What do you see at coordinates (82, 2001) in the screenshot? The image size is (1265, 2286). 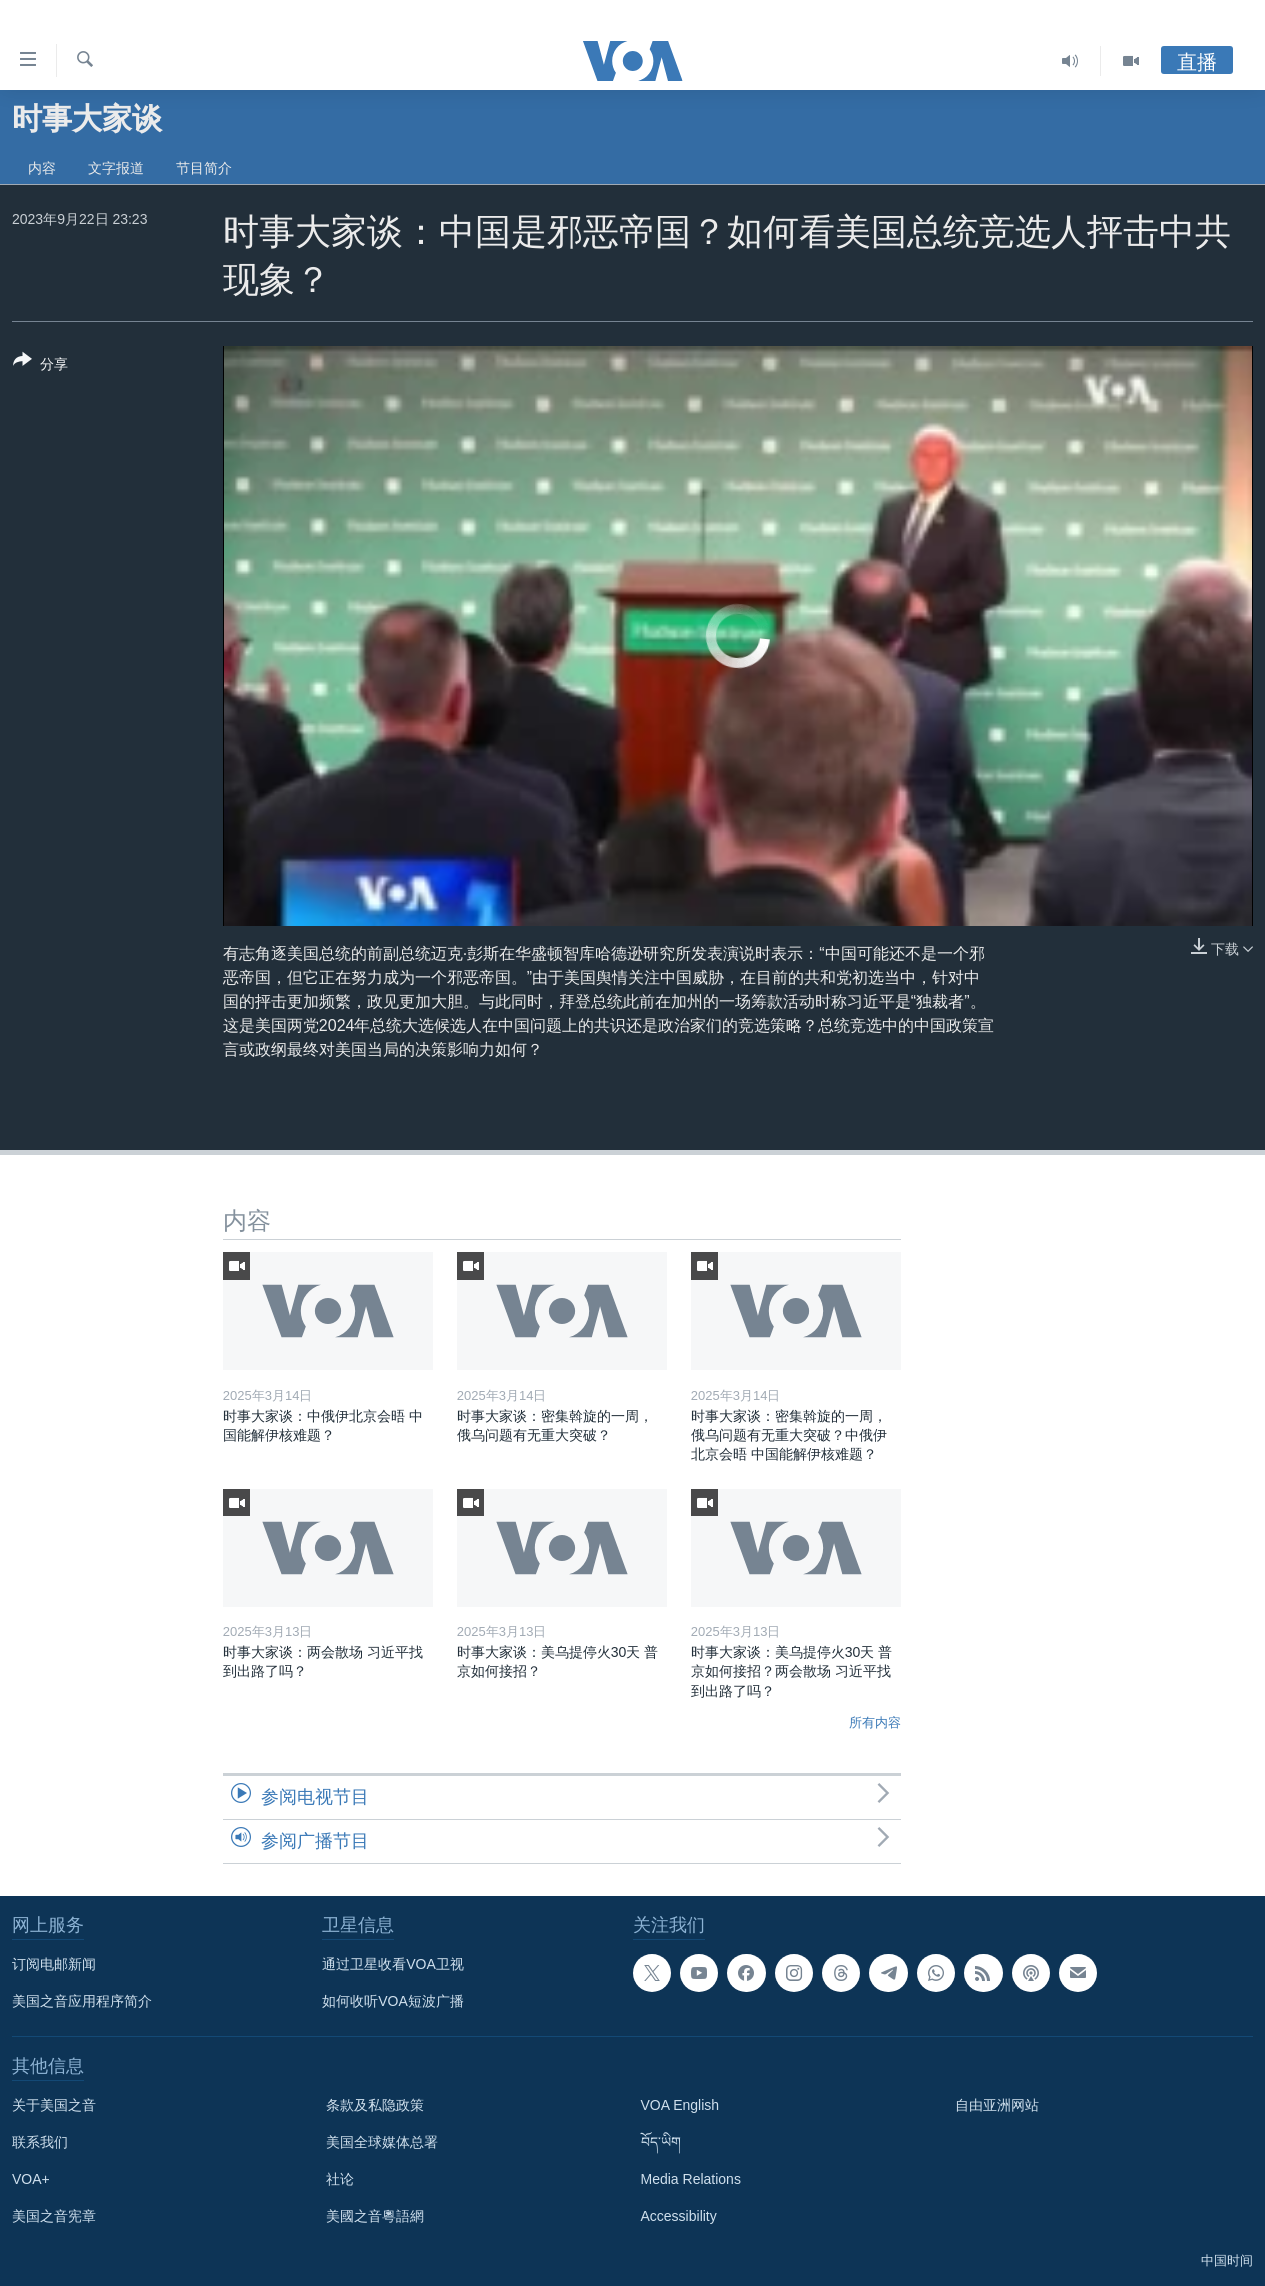 I see `美国之音应用程序简介` at bounding box center [82, 2001].